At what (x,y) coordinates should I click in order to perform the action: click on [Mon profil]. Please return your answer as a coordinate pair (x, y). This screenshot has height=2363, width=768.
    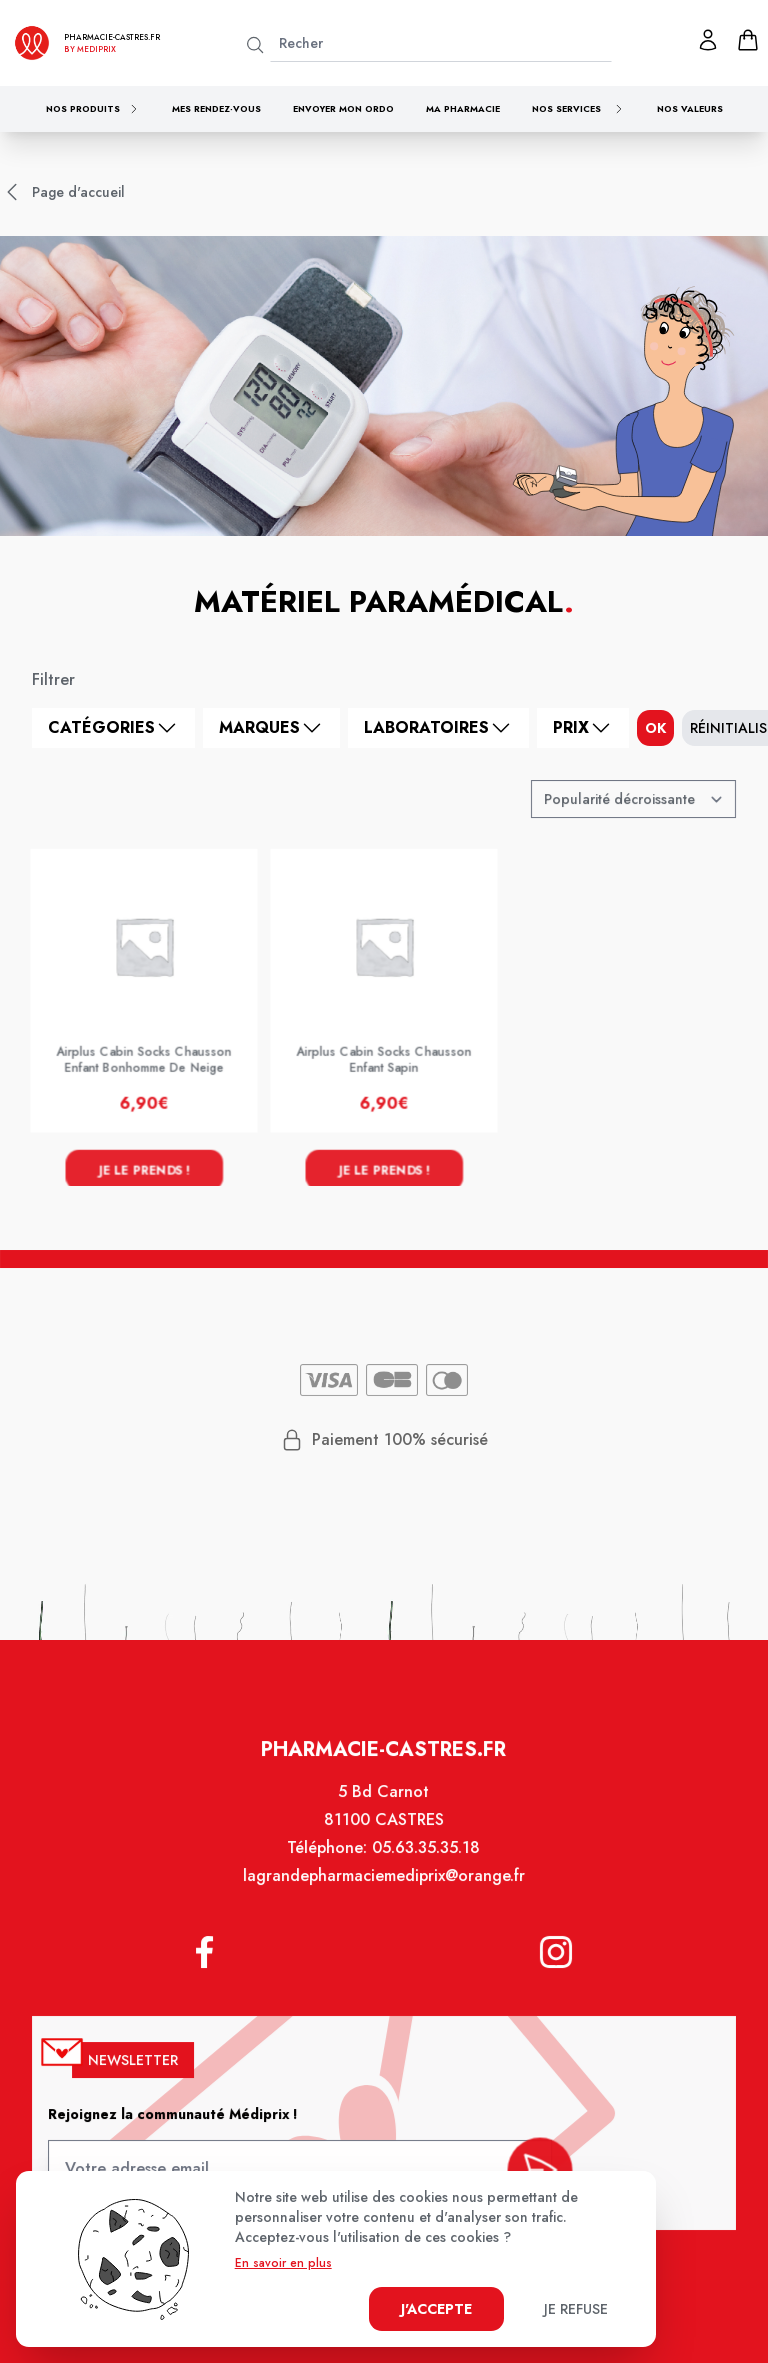
    Looking at the image, I should click on (708, 40).